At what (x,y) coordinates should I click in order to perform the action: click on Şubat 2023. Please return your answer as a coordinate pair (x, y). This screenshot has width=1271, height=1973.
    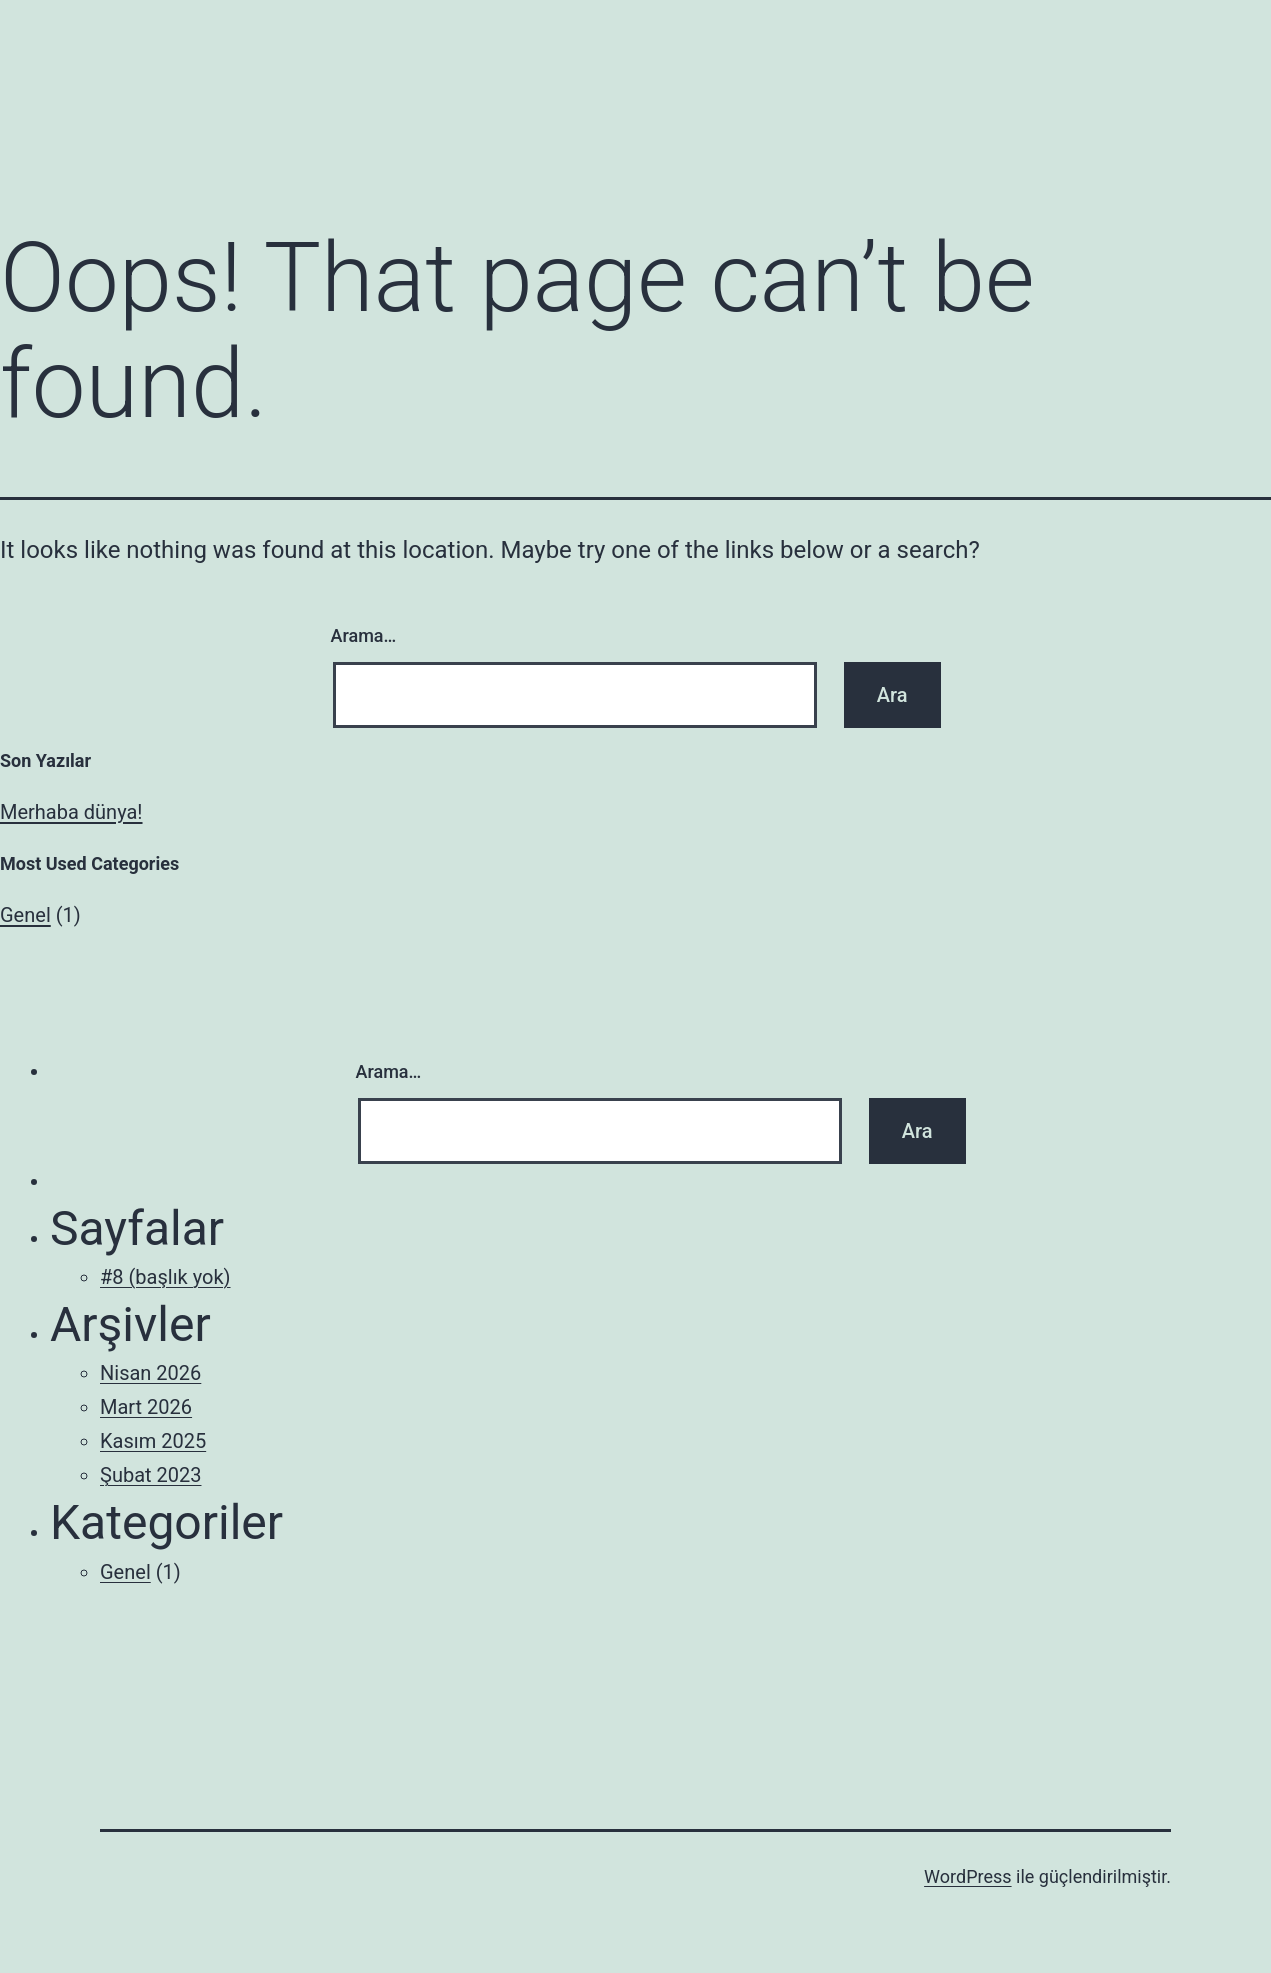
    Looking at the image, I should click on (150, 1475).